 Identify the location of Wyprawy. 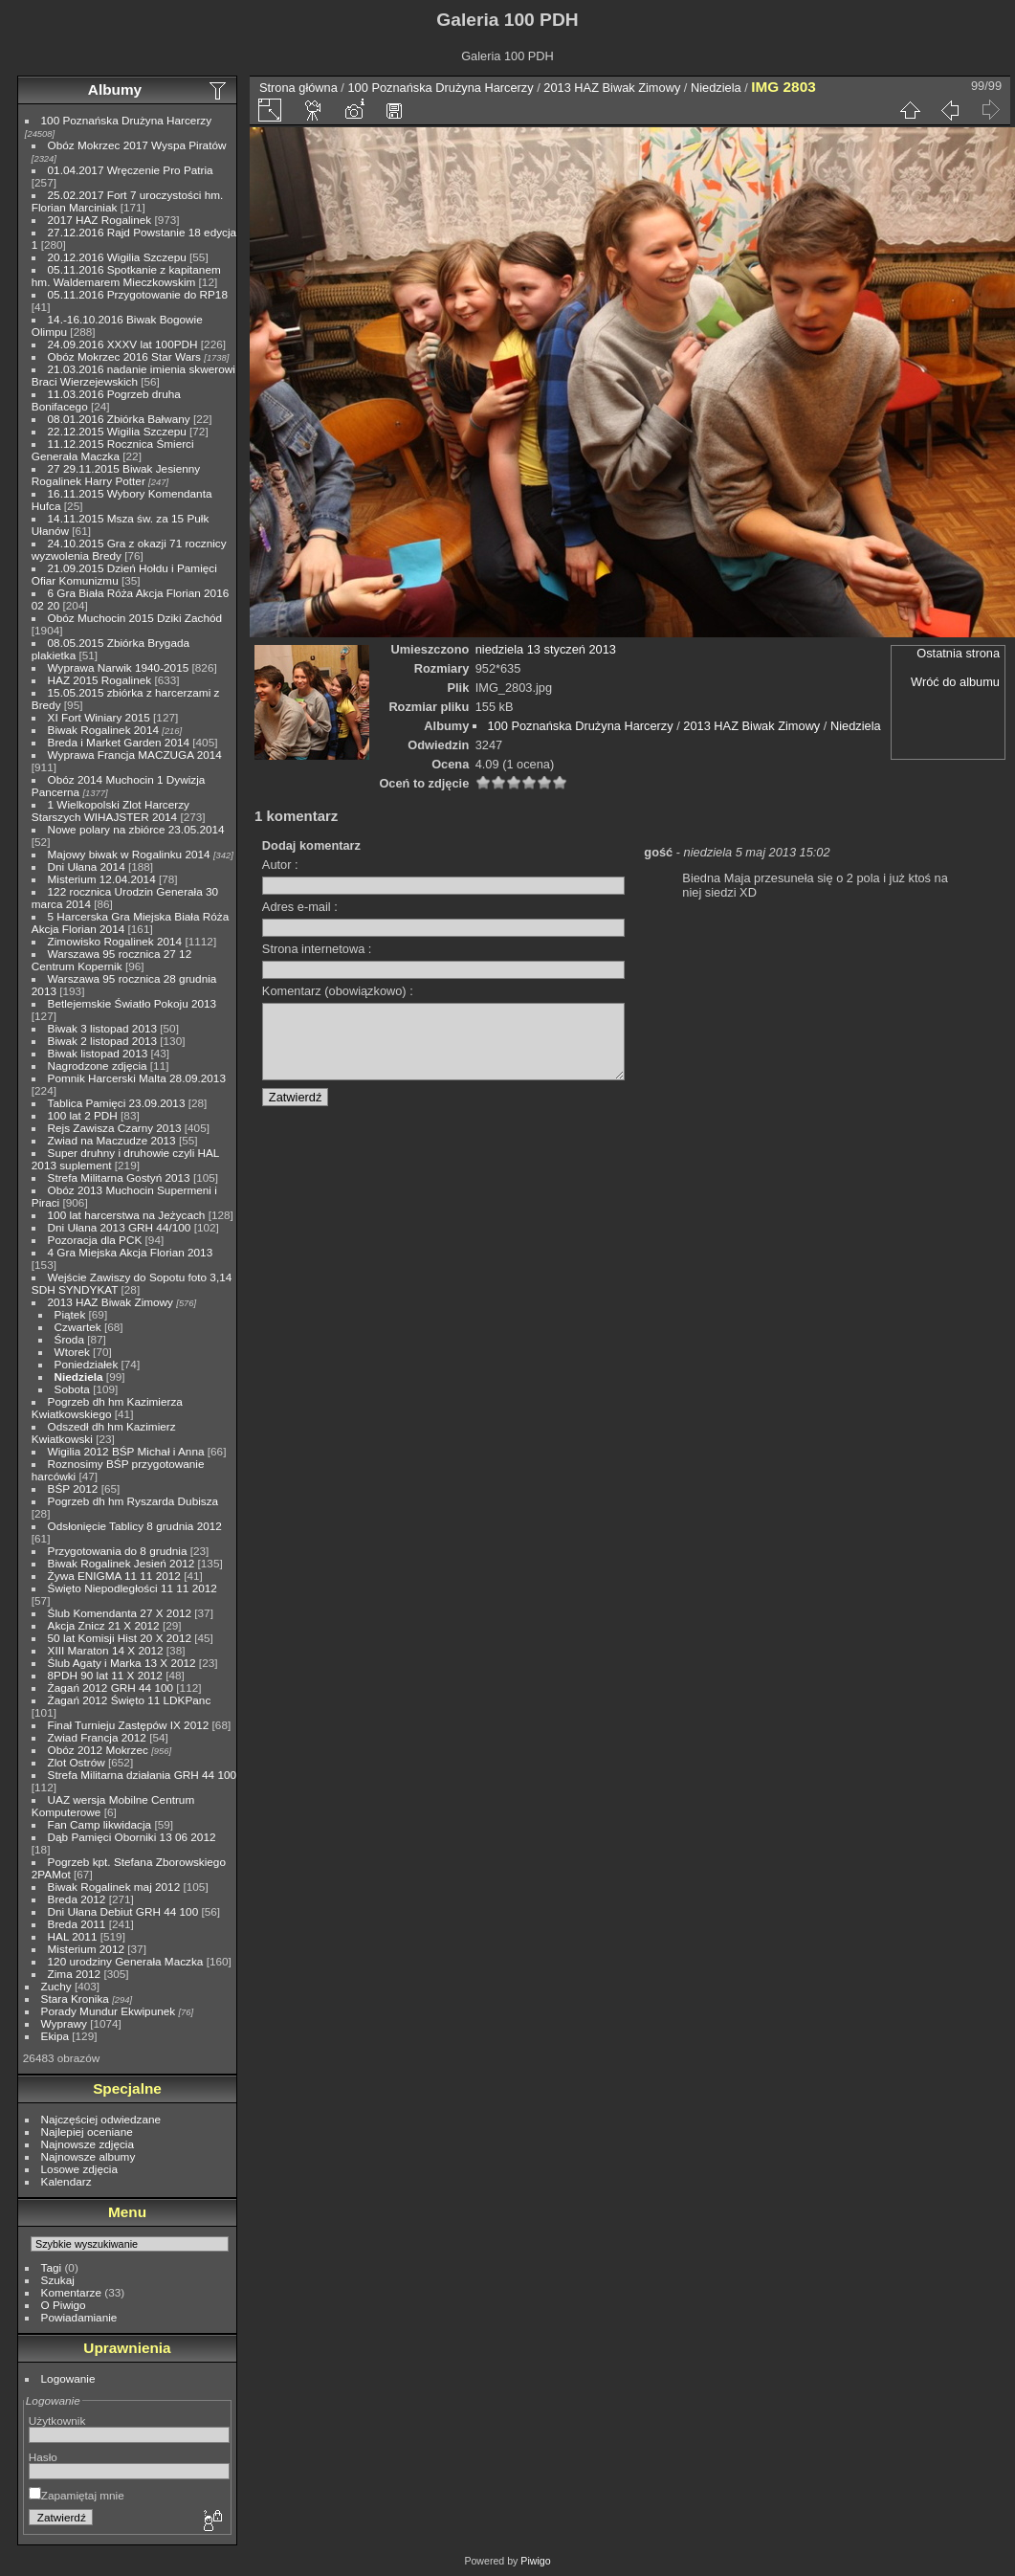
(64, 2023).